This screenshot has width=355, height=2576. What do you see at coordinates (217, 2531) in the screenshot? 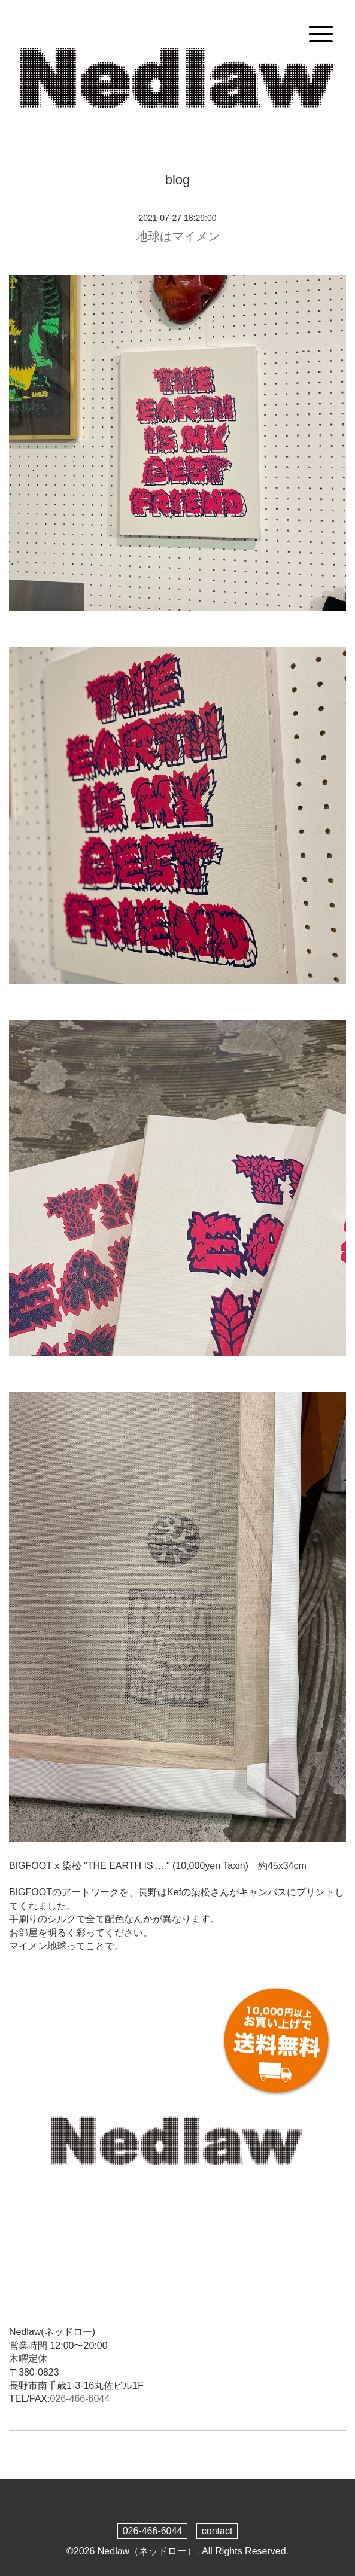
I see `contact` at bounding box center [217, 2531].